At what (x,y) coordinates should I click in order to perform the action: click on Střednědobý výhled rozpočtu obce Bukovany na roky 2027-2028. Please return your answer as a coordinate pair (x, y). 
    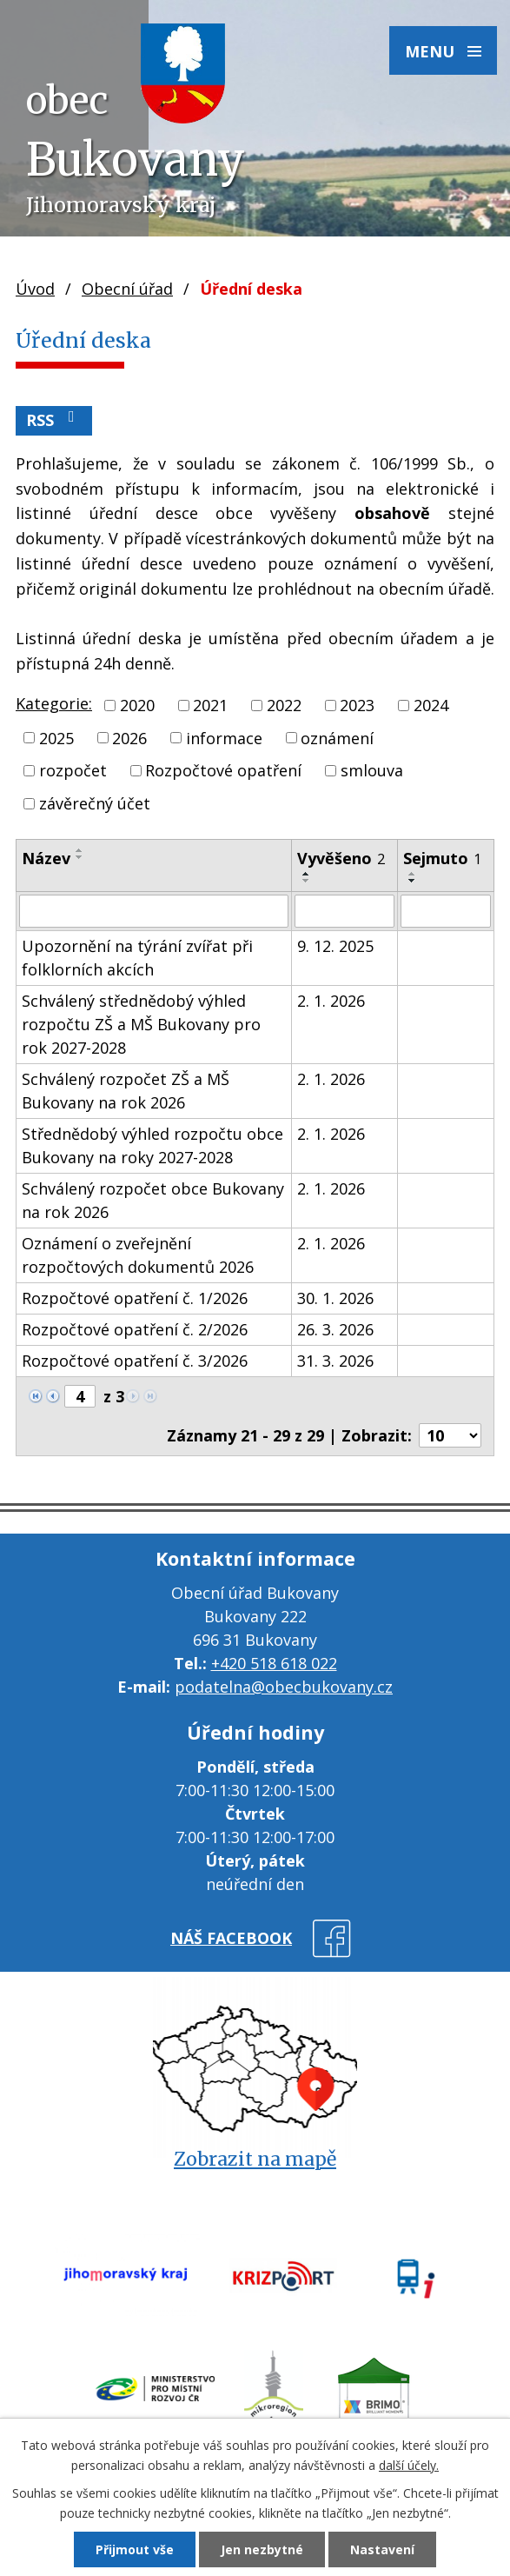
    Looking at the image, I should click on (152, 1145).